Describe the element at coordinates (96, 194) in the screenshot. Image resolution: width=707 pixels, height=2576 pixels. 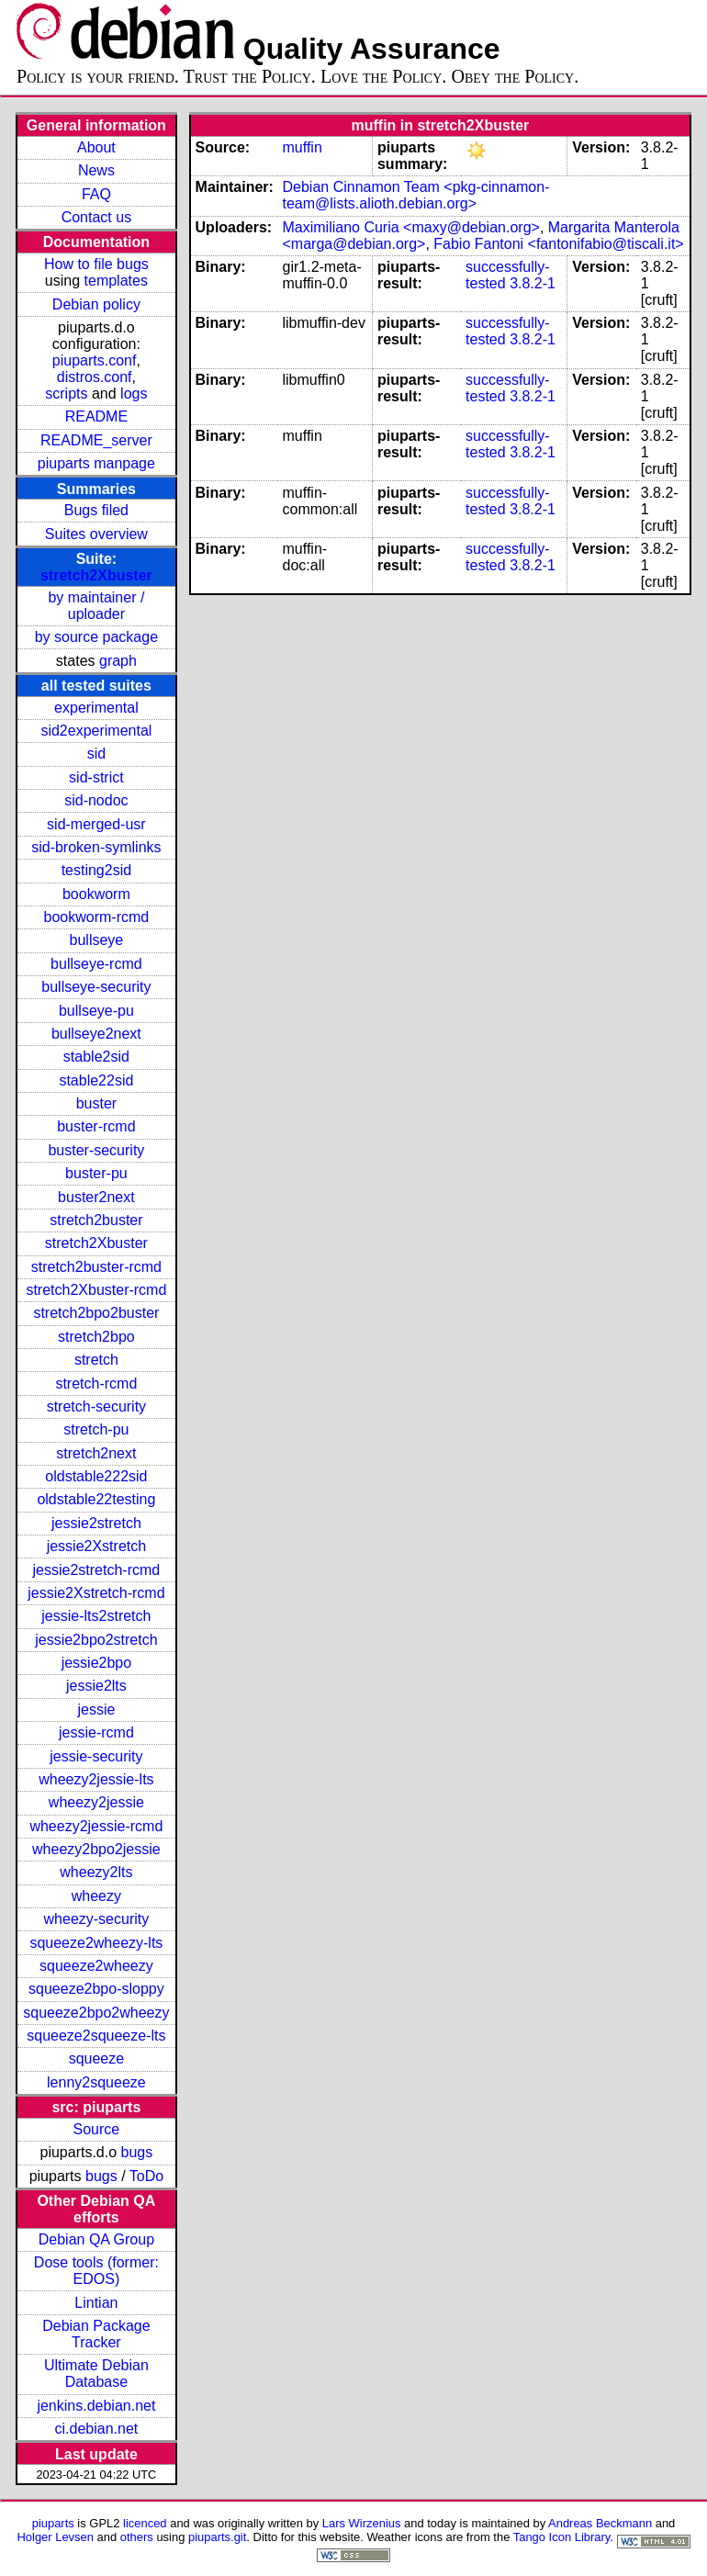
I see `FAQ` at that location.